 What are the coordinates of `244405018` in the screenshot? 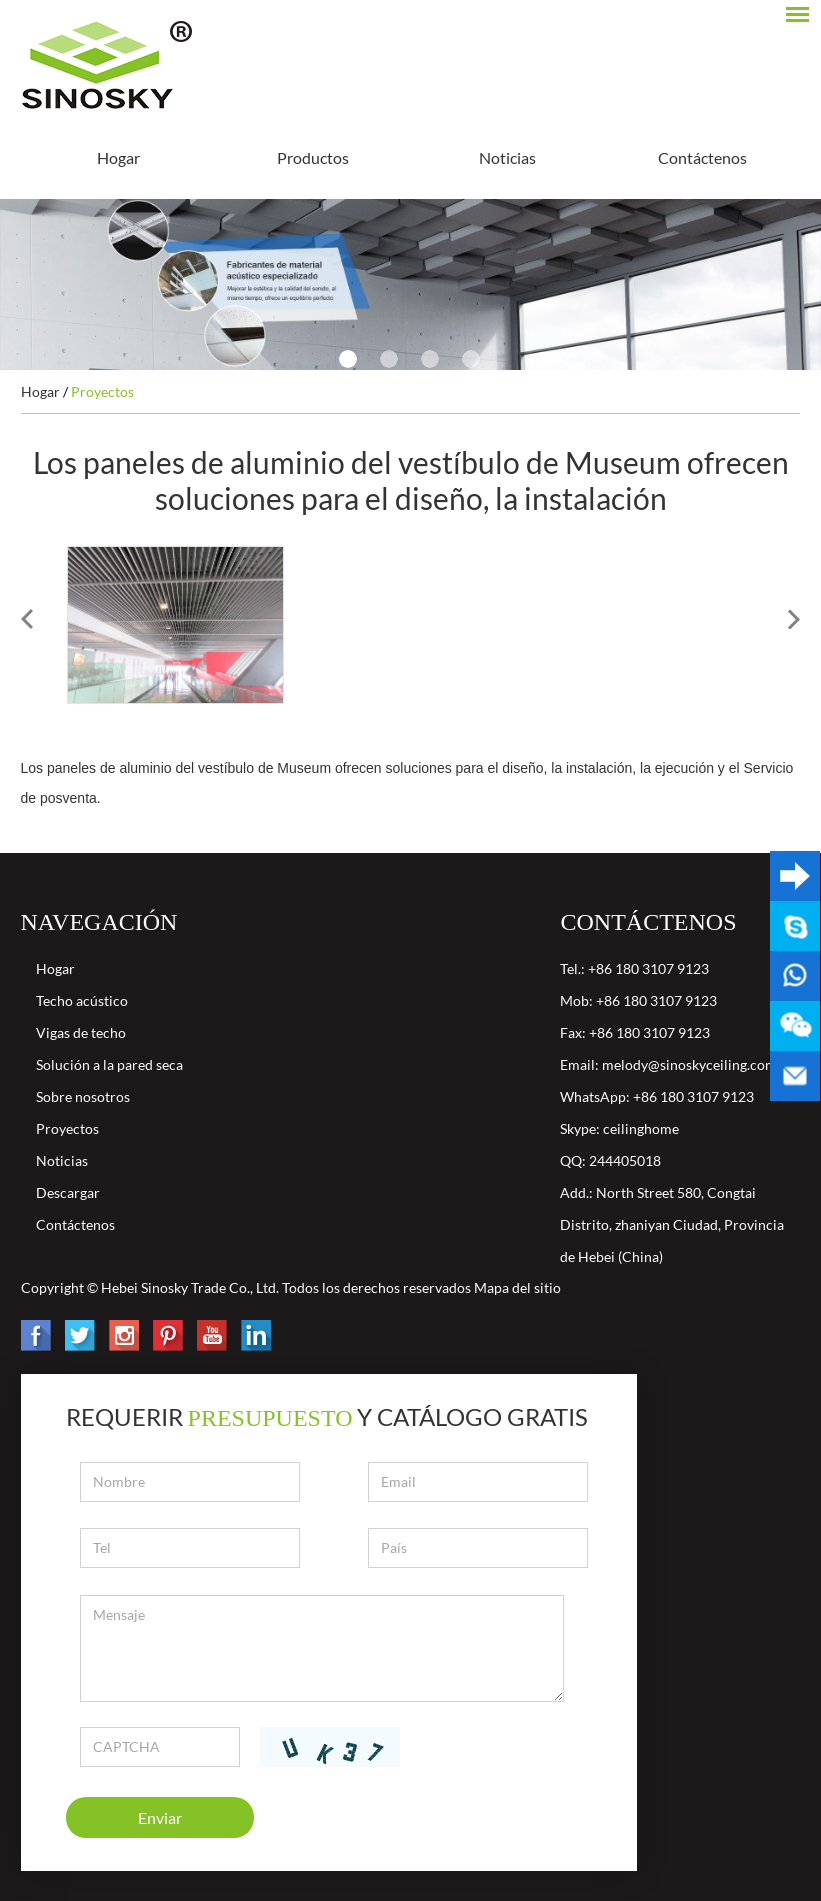 It's located at (625, 1160).